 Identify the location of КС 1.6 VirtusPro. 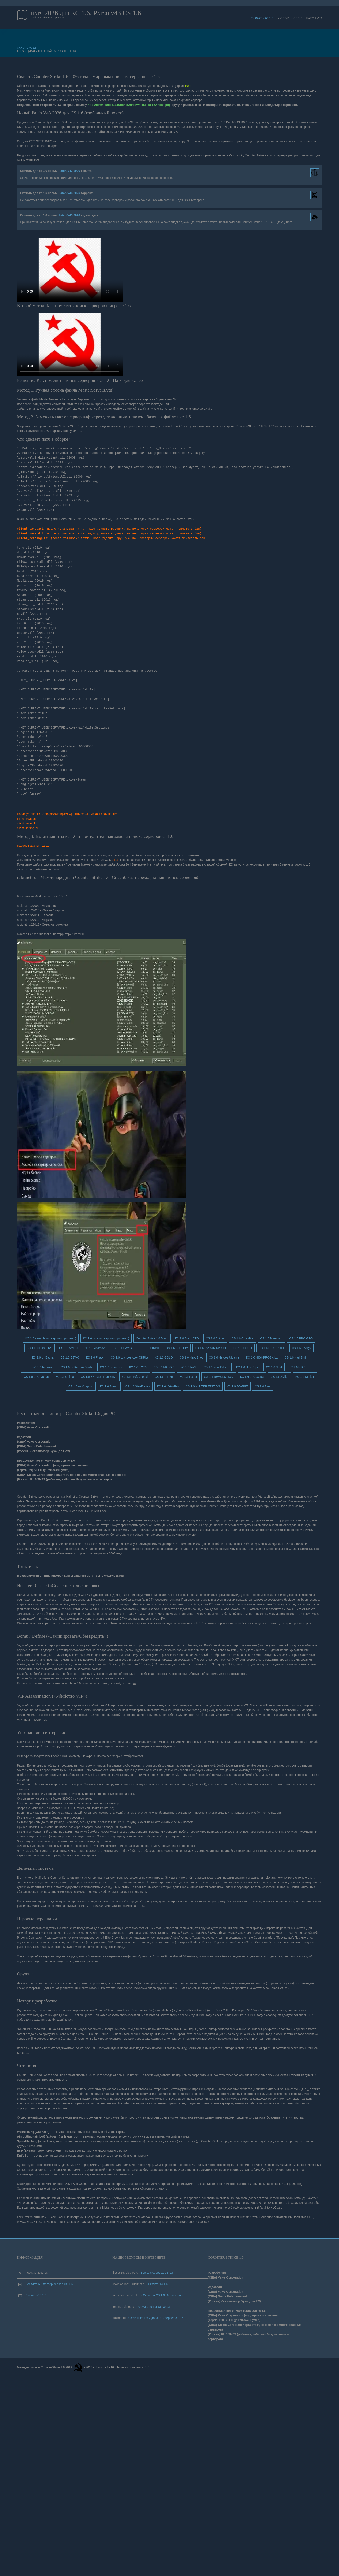
(252, 1415).